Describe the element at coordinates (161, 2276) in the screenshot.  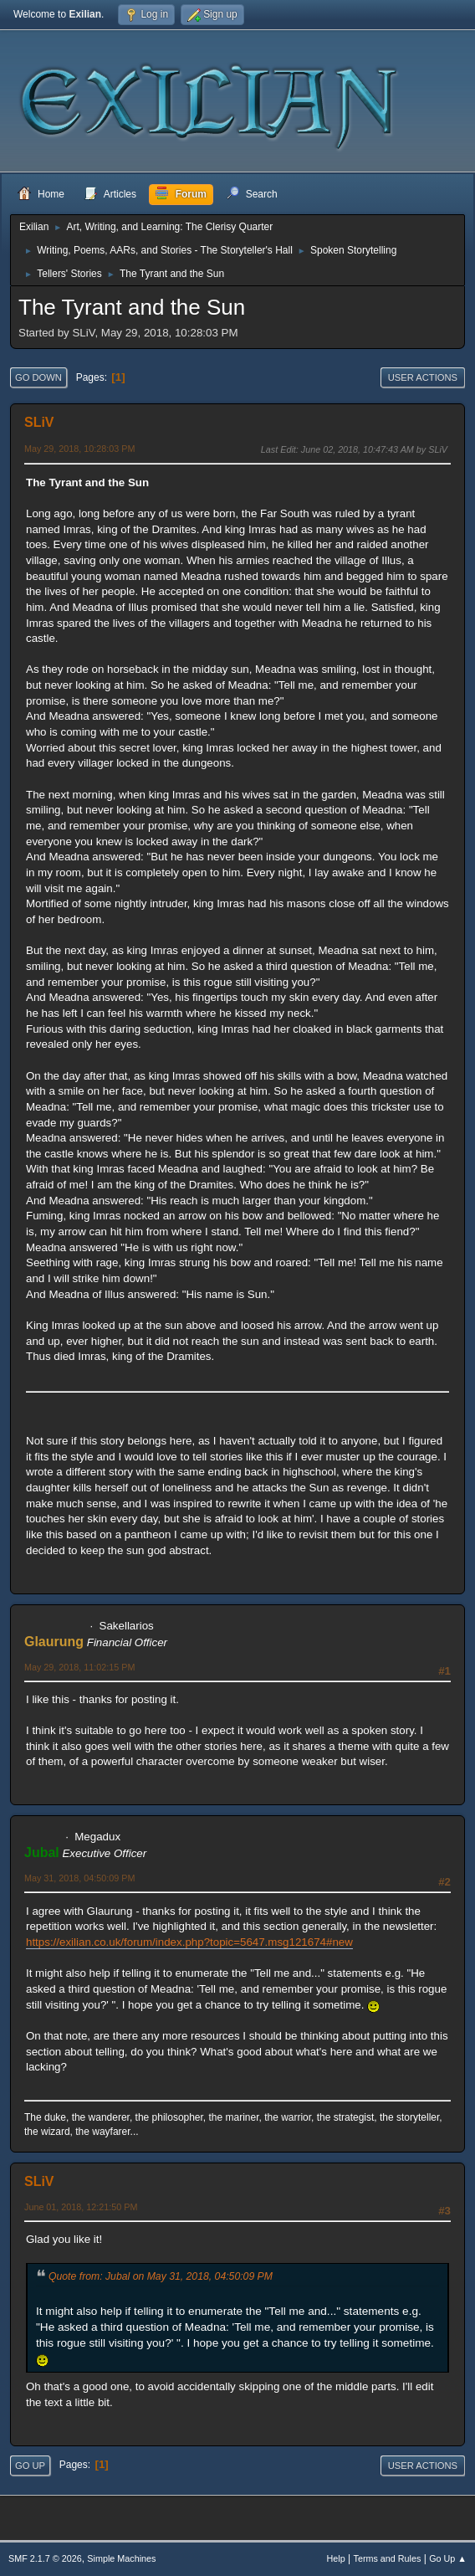
I see `Quote from: Jubal on May 31, 2018, 04:50:09 PM` at that location.